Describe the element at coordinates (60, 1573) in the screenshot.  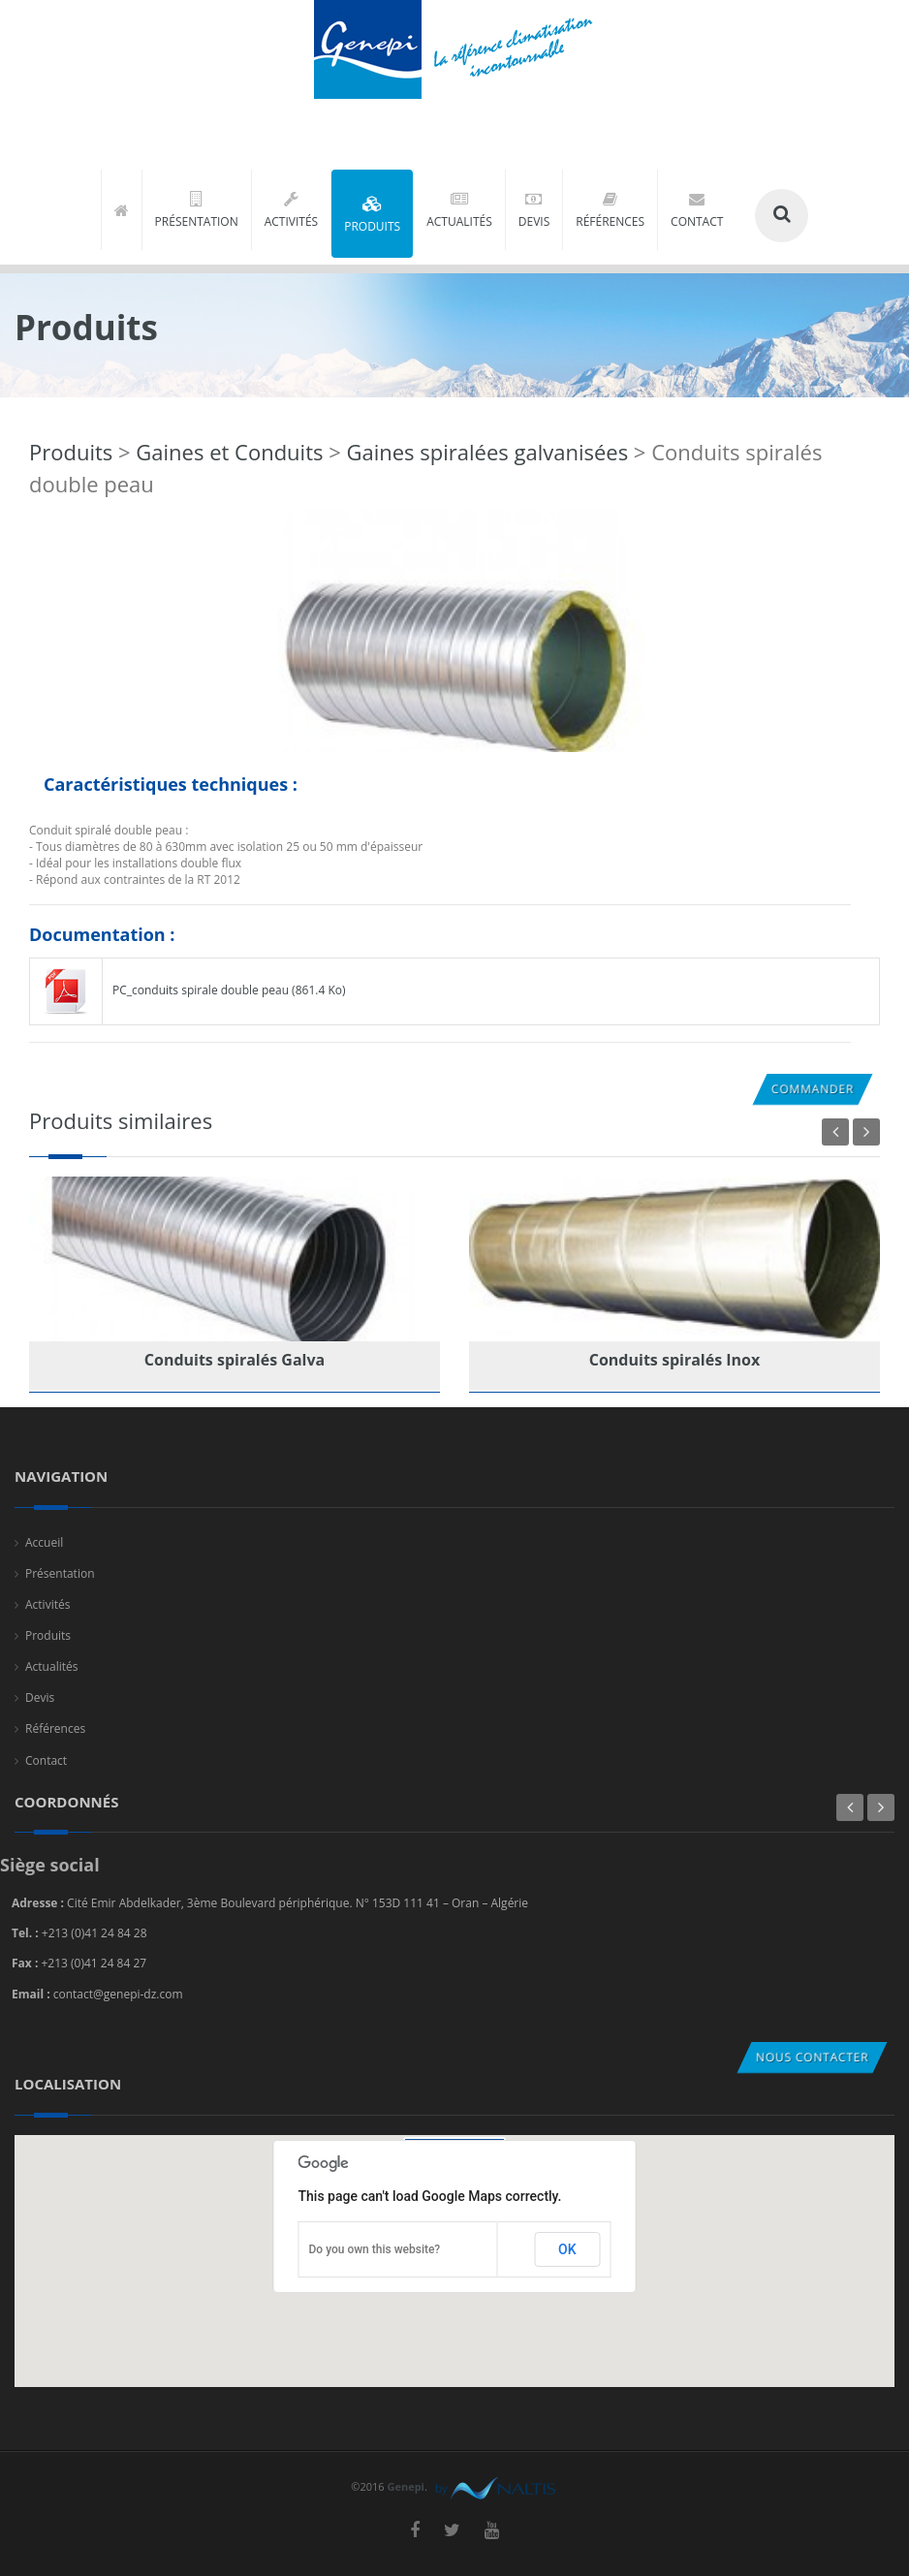
I see `Présentation` at that location.